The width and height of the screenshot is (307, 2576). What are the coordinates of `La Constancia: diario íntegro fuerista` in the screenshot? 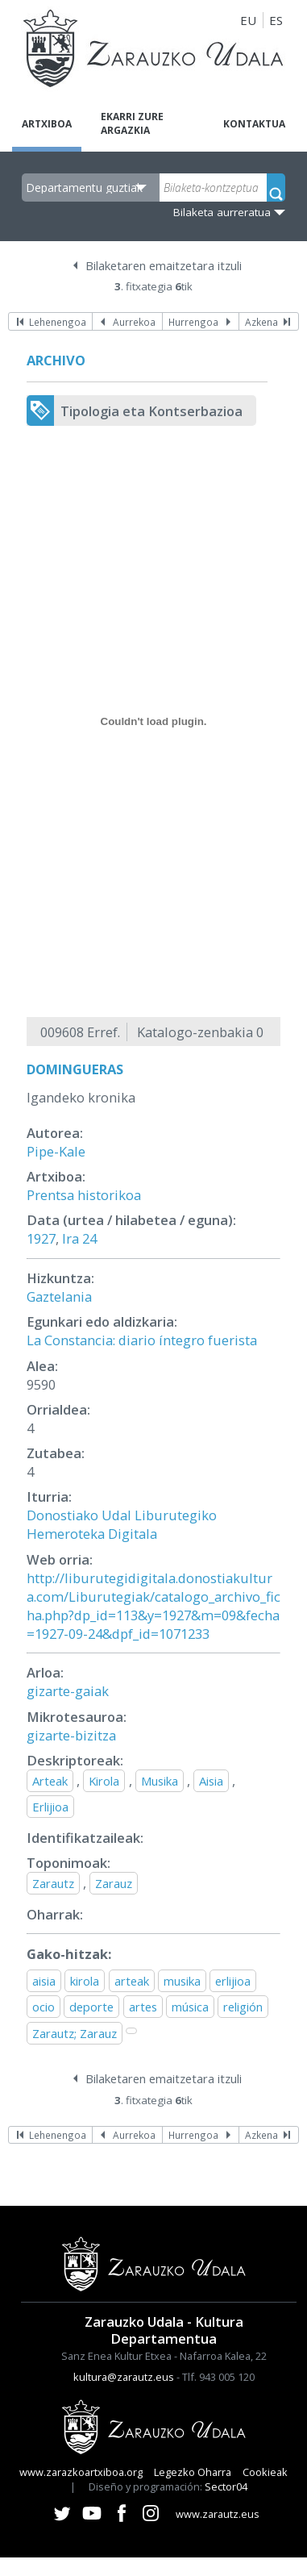 It's located at (142, 1340).